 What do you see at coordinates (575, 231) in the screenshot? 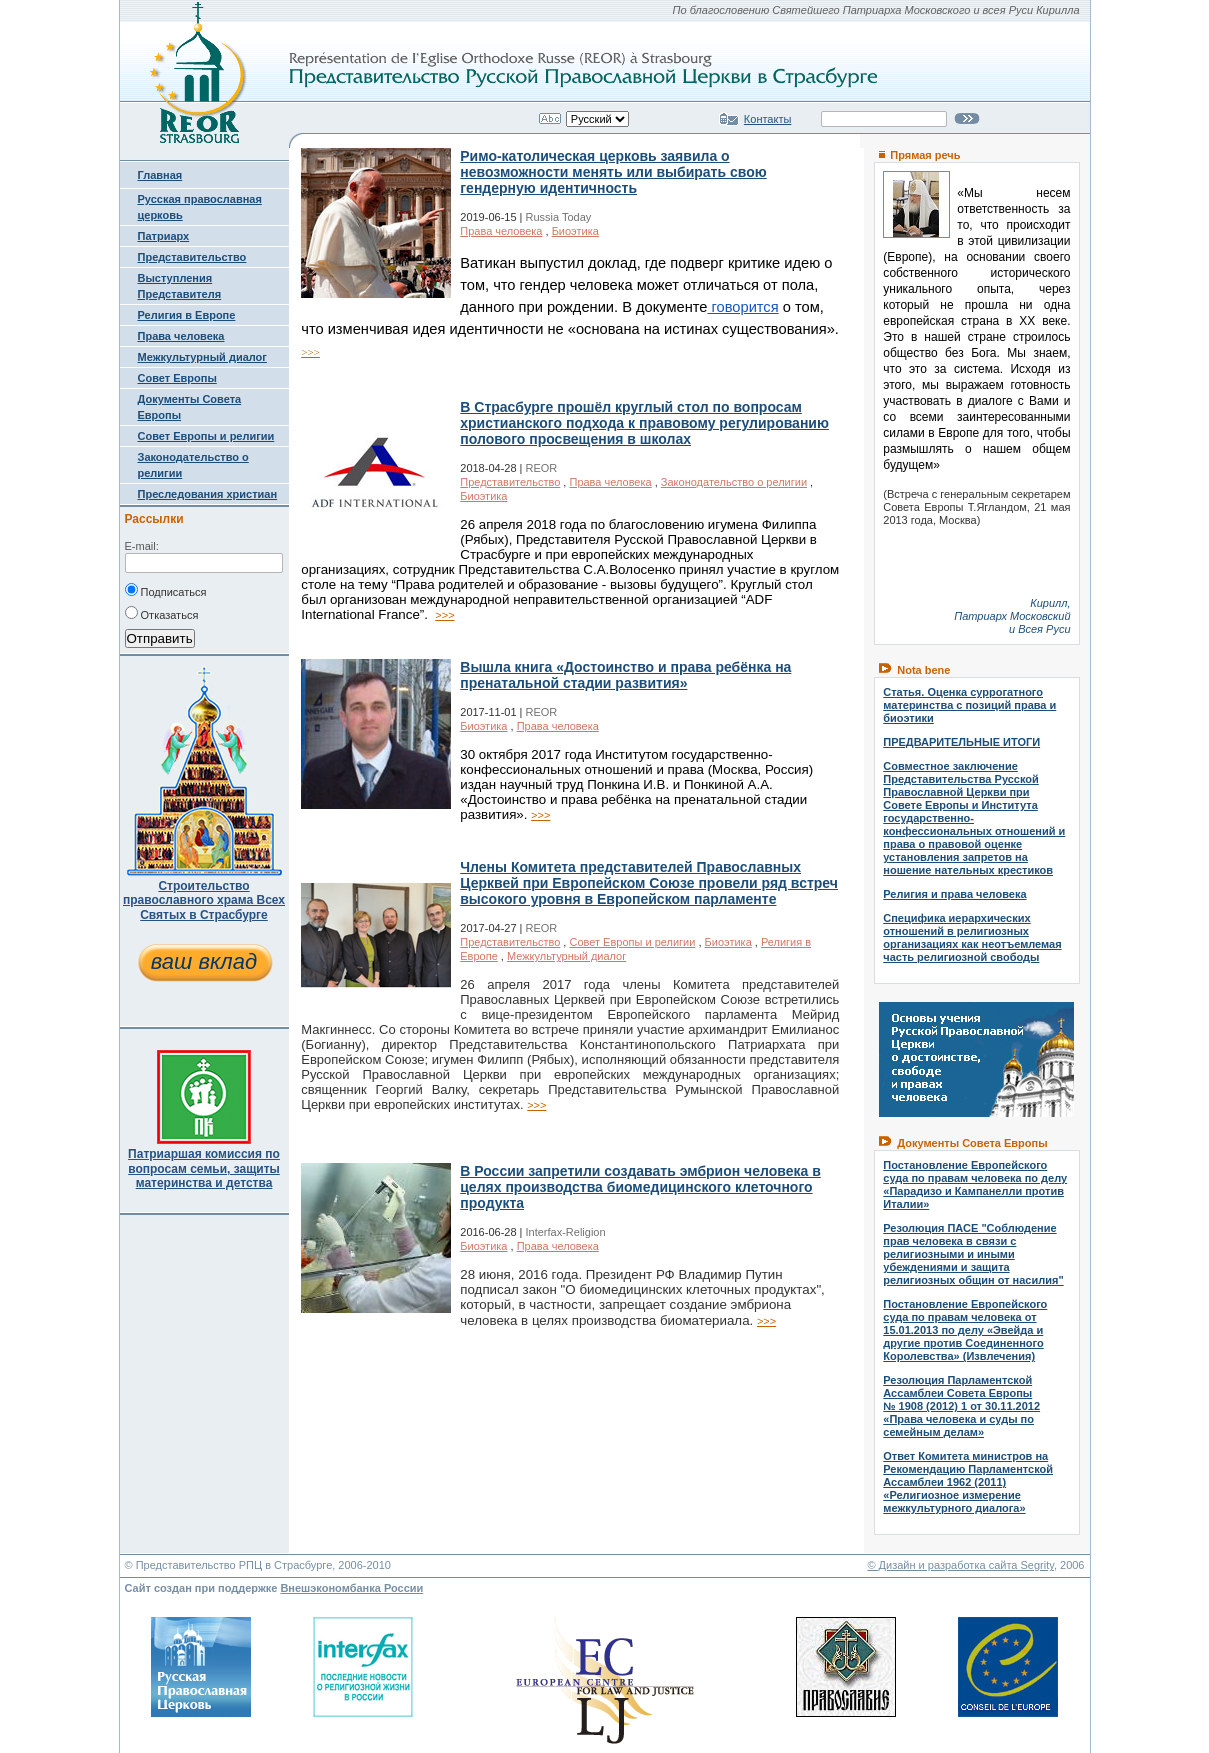
I see `Биоэтика` at bounding box center [575, 231].